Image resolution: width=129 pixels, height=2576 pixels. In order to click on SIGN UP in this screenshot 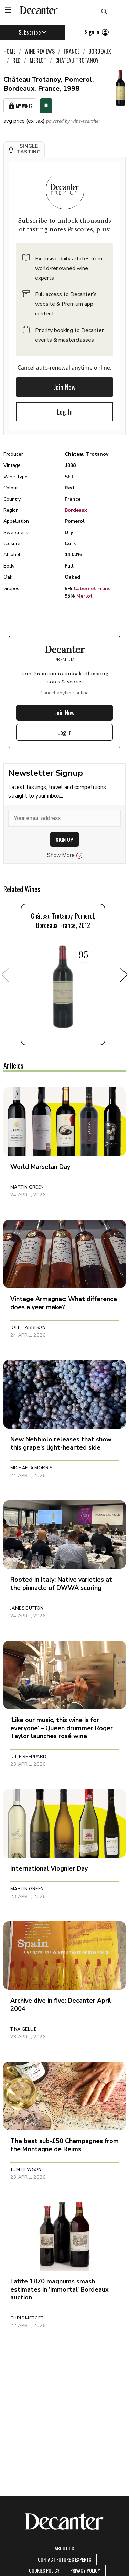, I will do `click(64, 839)`.